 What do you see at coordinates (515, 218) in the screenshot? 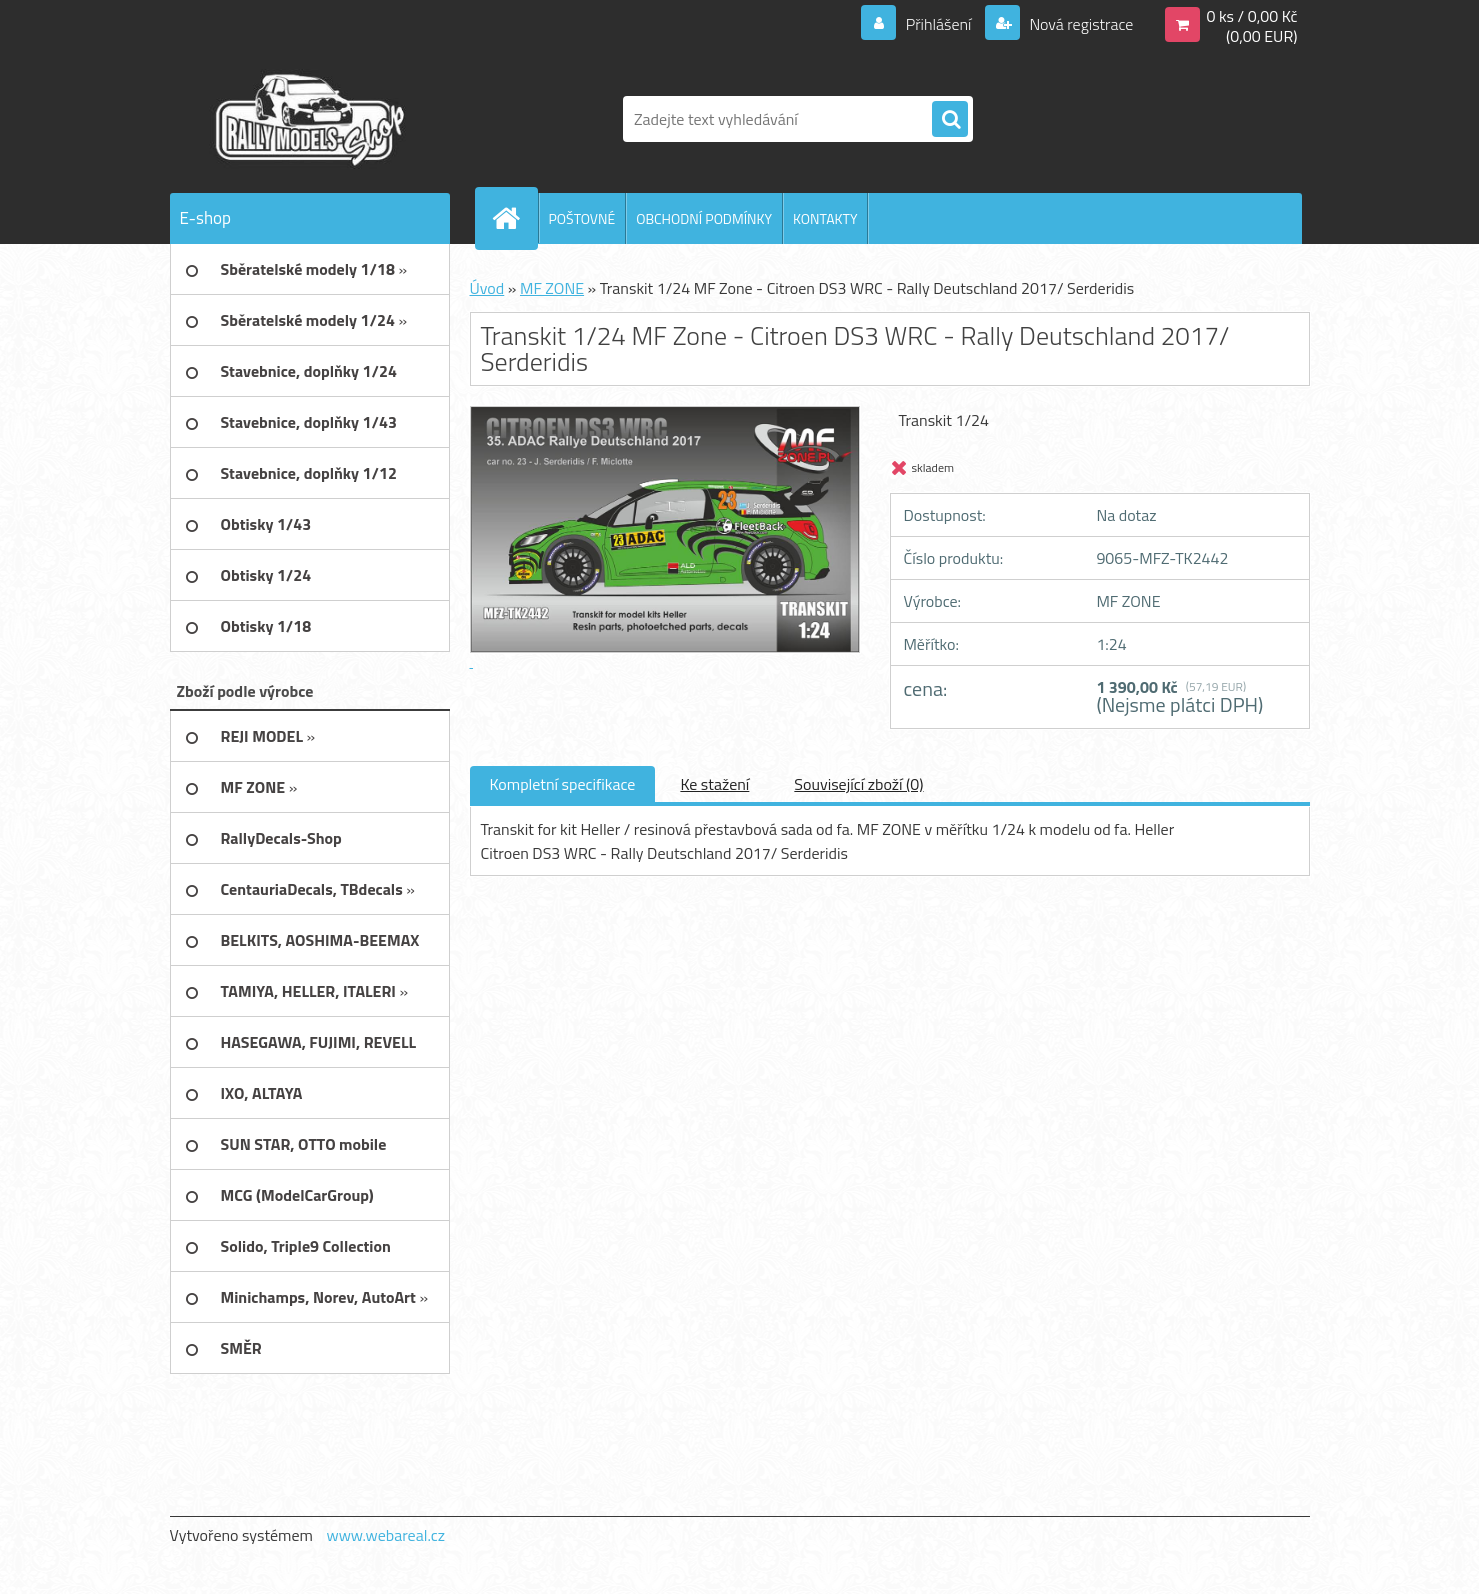
I see `[Homepage]` at bounding box center [515, 218].